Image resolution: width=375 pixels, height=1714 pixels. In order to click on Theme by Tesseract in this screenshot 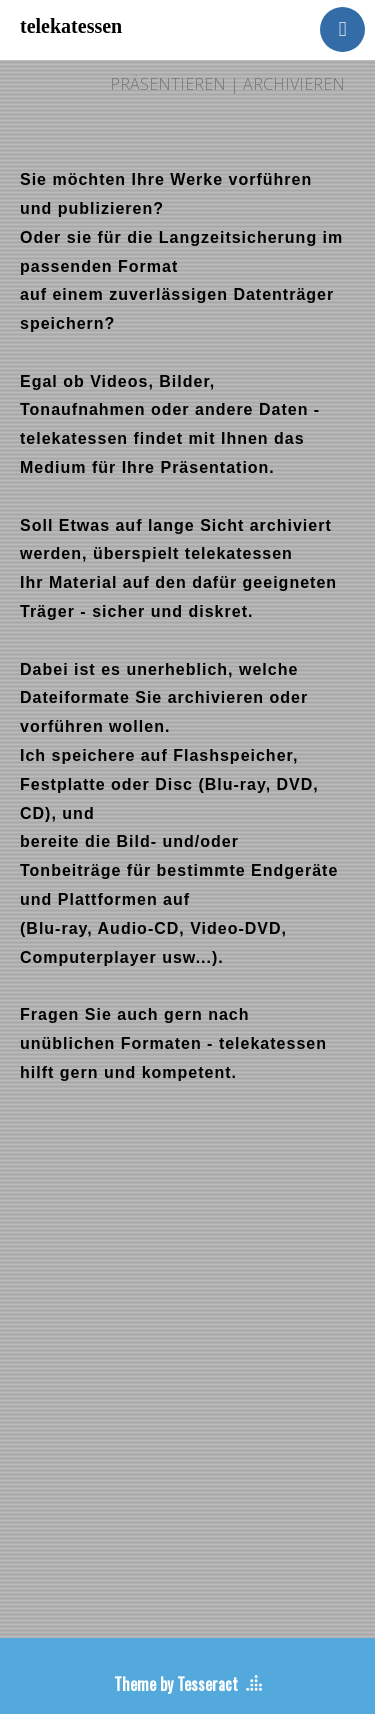, I will do `click(176, 1684)`.